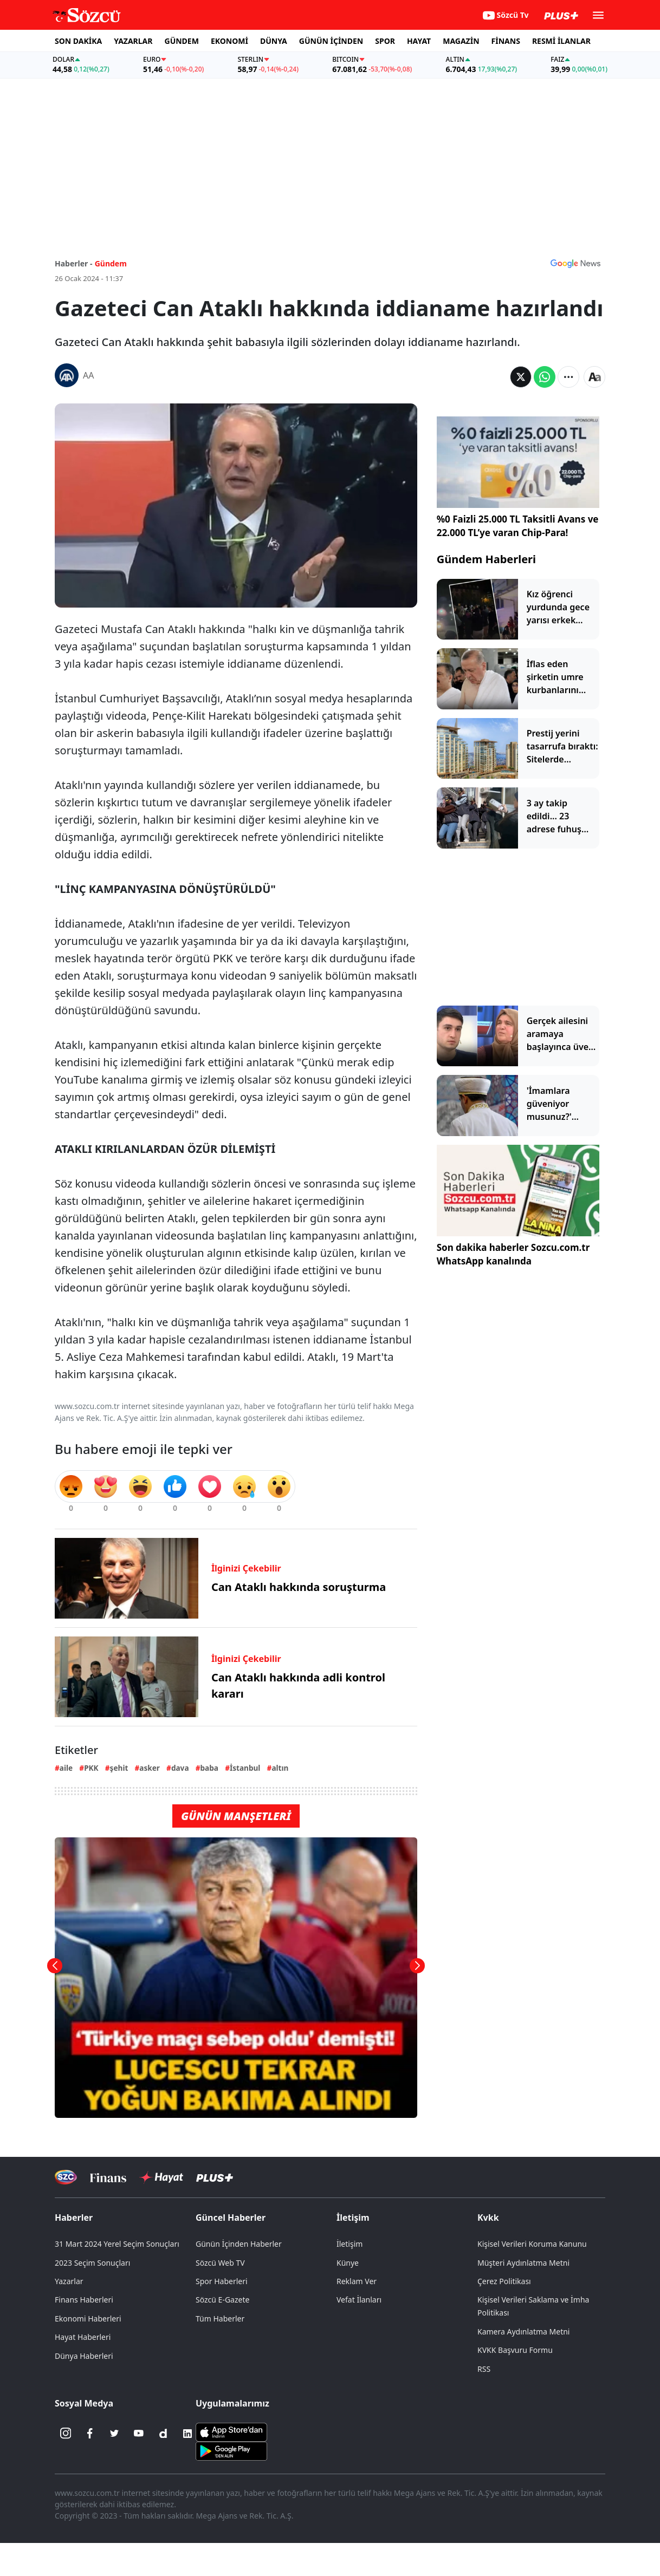  What do you see at coordinates (359, 2299) in the screenshot?
I see `Vefat İlanları` at bounding box center [359, 2299].